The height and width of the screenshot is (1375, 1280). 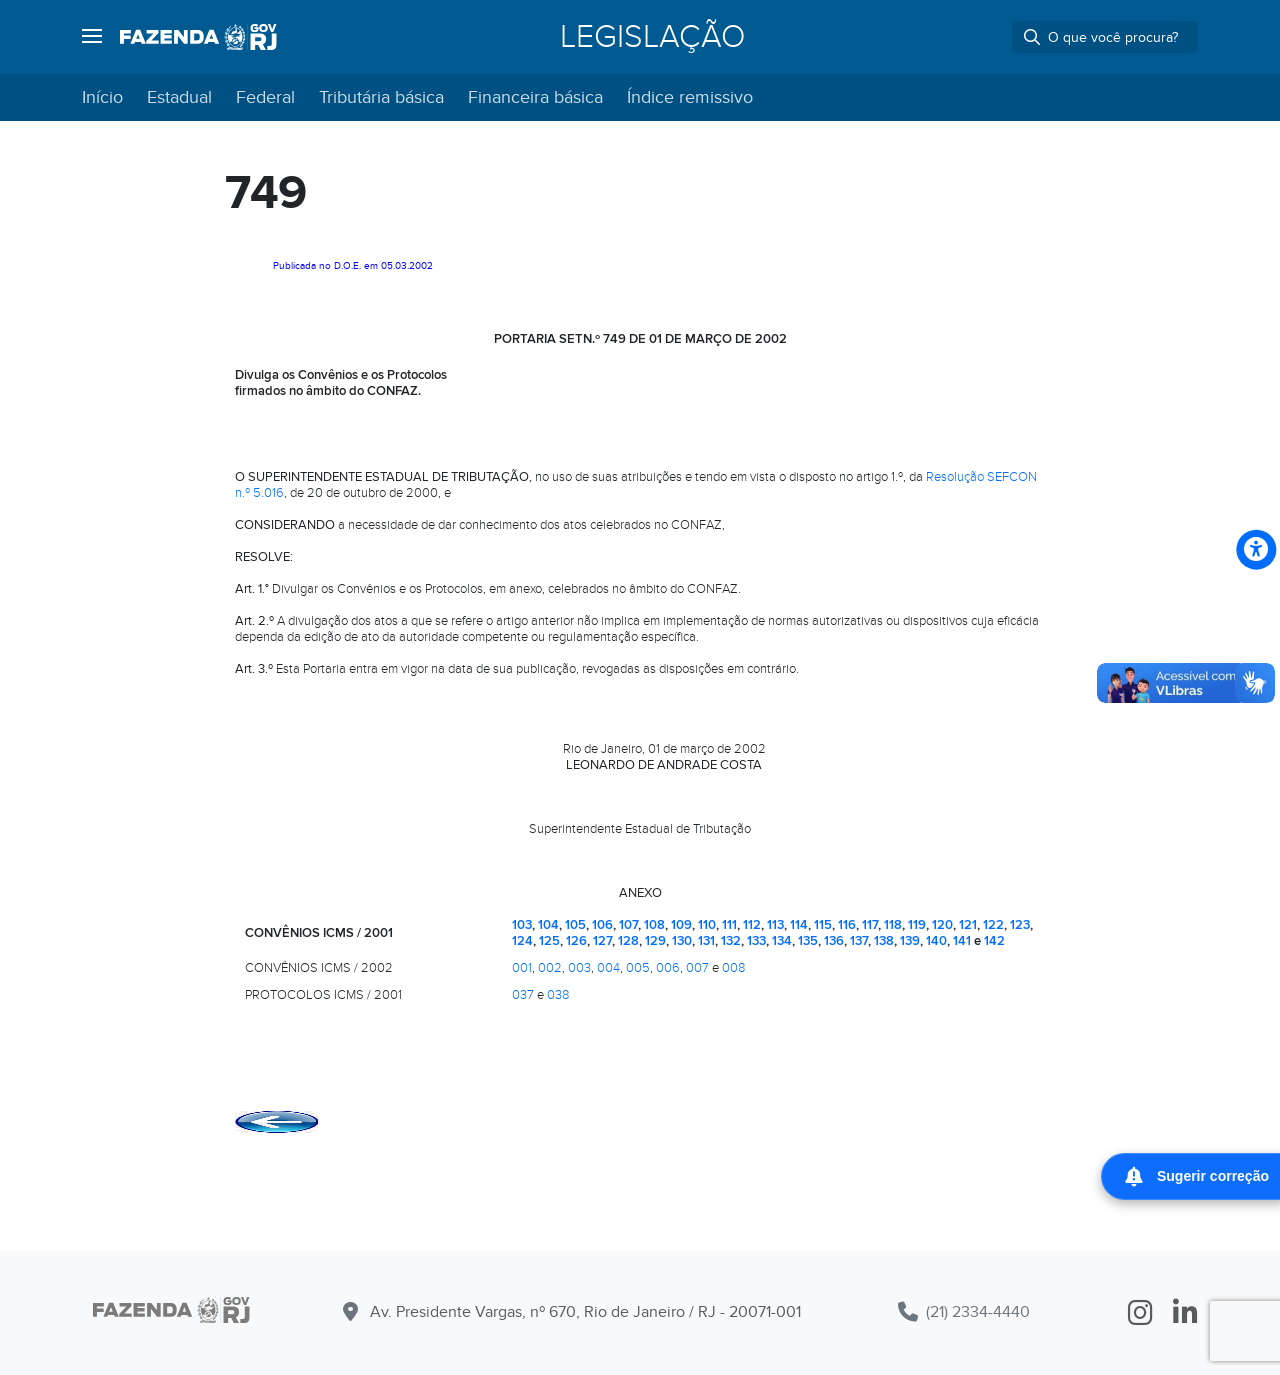 What do you see at coordinates (655, 941) in the screenshot?
I see `129` at bounding box center [655, 941].